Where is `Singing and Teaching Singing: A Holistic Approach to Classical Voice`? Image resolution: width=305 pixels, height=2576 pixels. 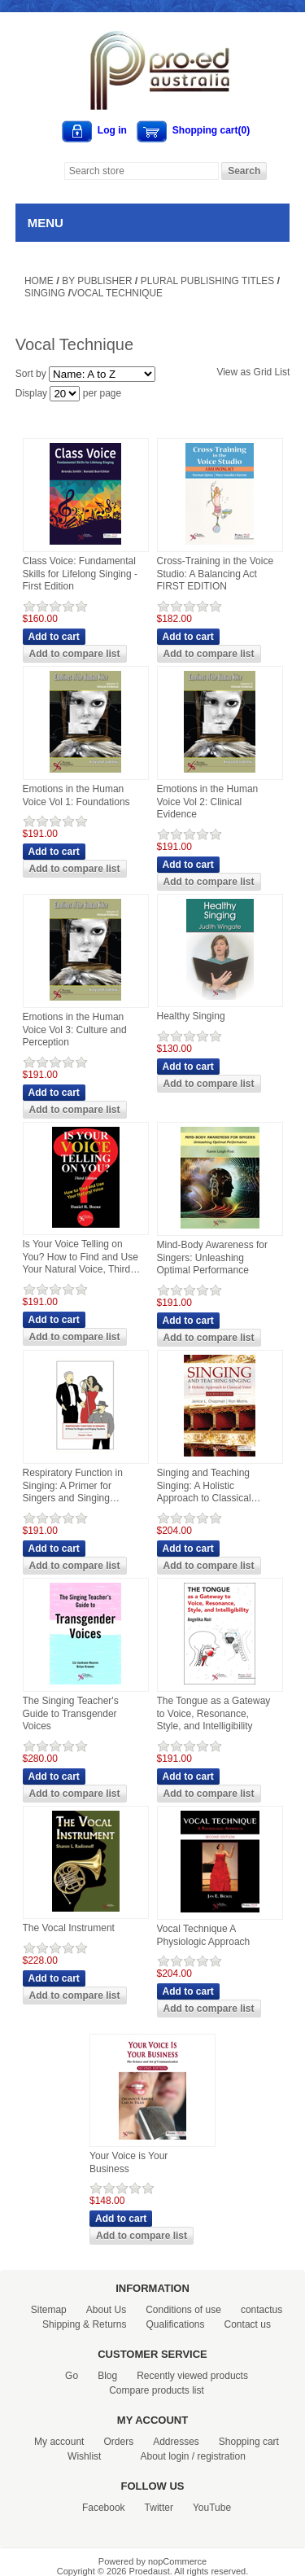
Singing and Teaching Singing: A Holistic Approach to Classical Voice is located at coordinates (204, 1486).